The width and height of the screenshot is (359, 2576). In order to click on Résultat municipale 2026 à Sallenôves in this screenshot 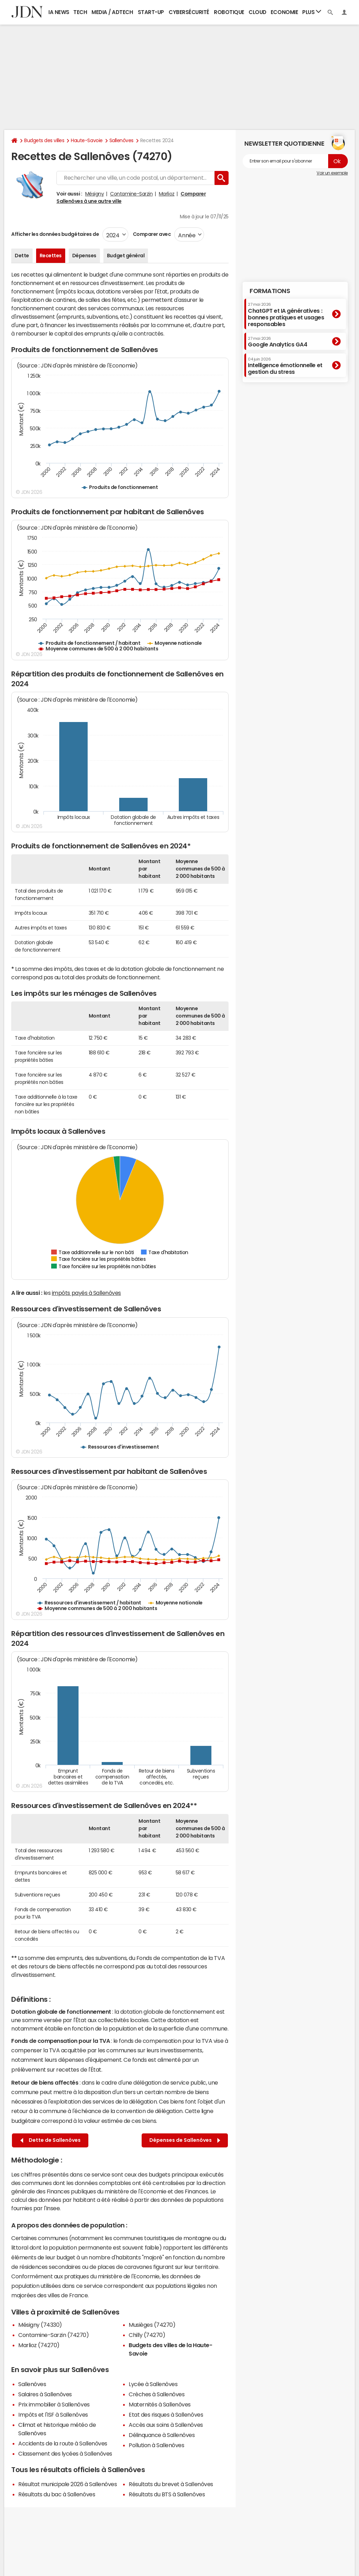, I will do `click(67, 2484)`.